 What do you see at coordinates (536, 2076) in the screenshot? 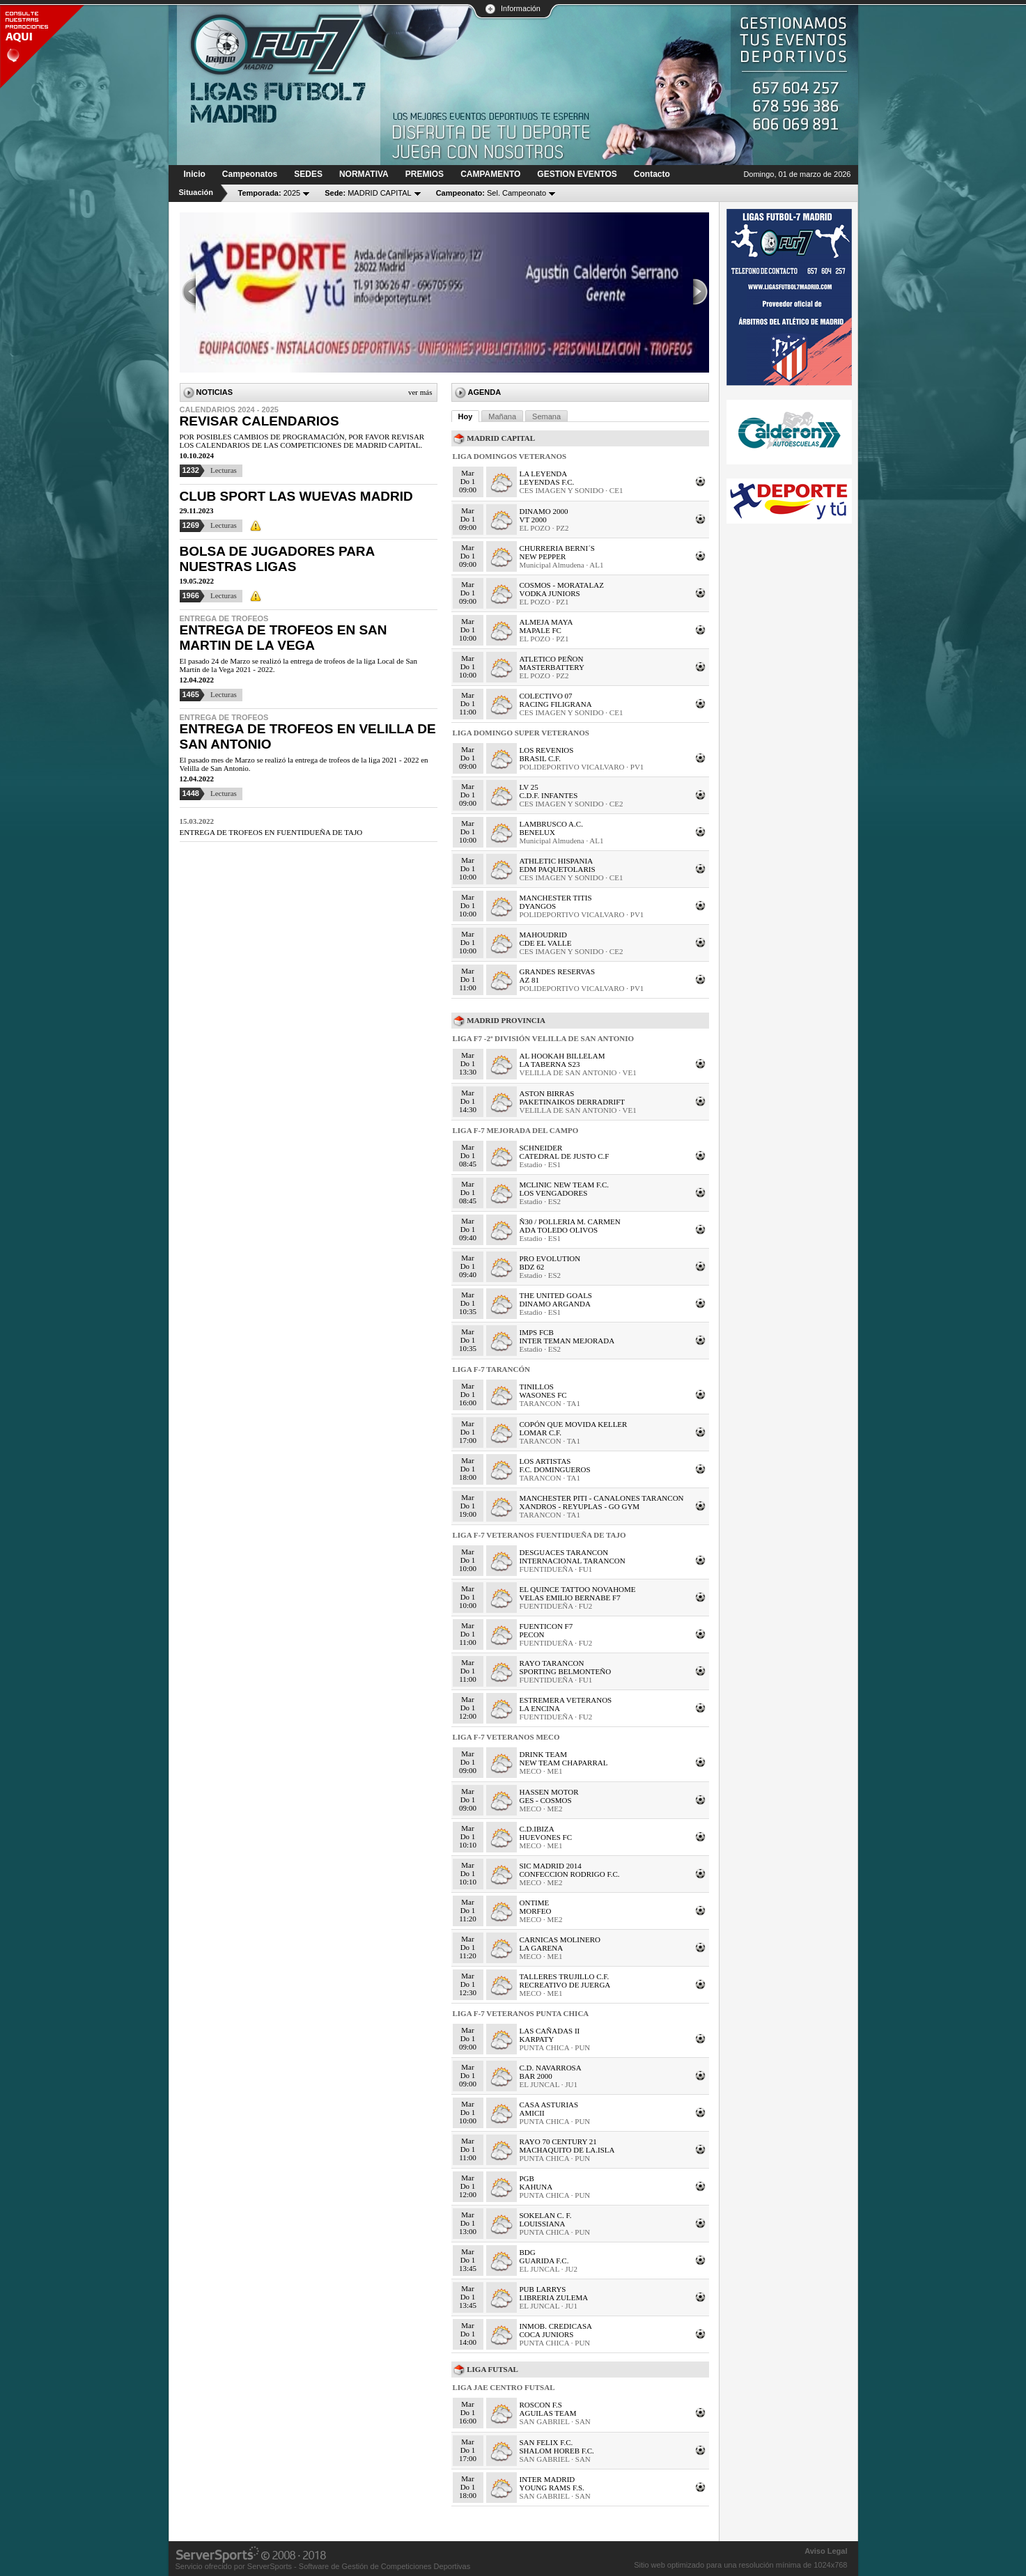
I see `BAR 2000` at bounding box center [536, 2076].